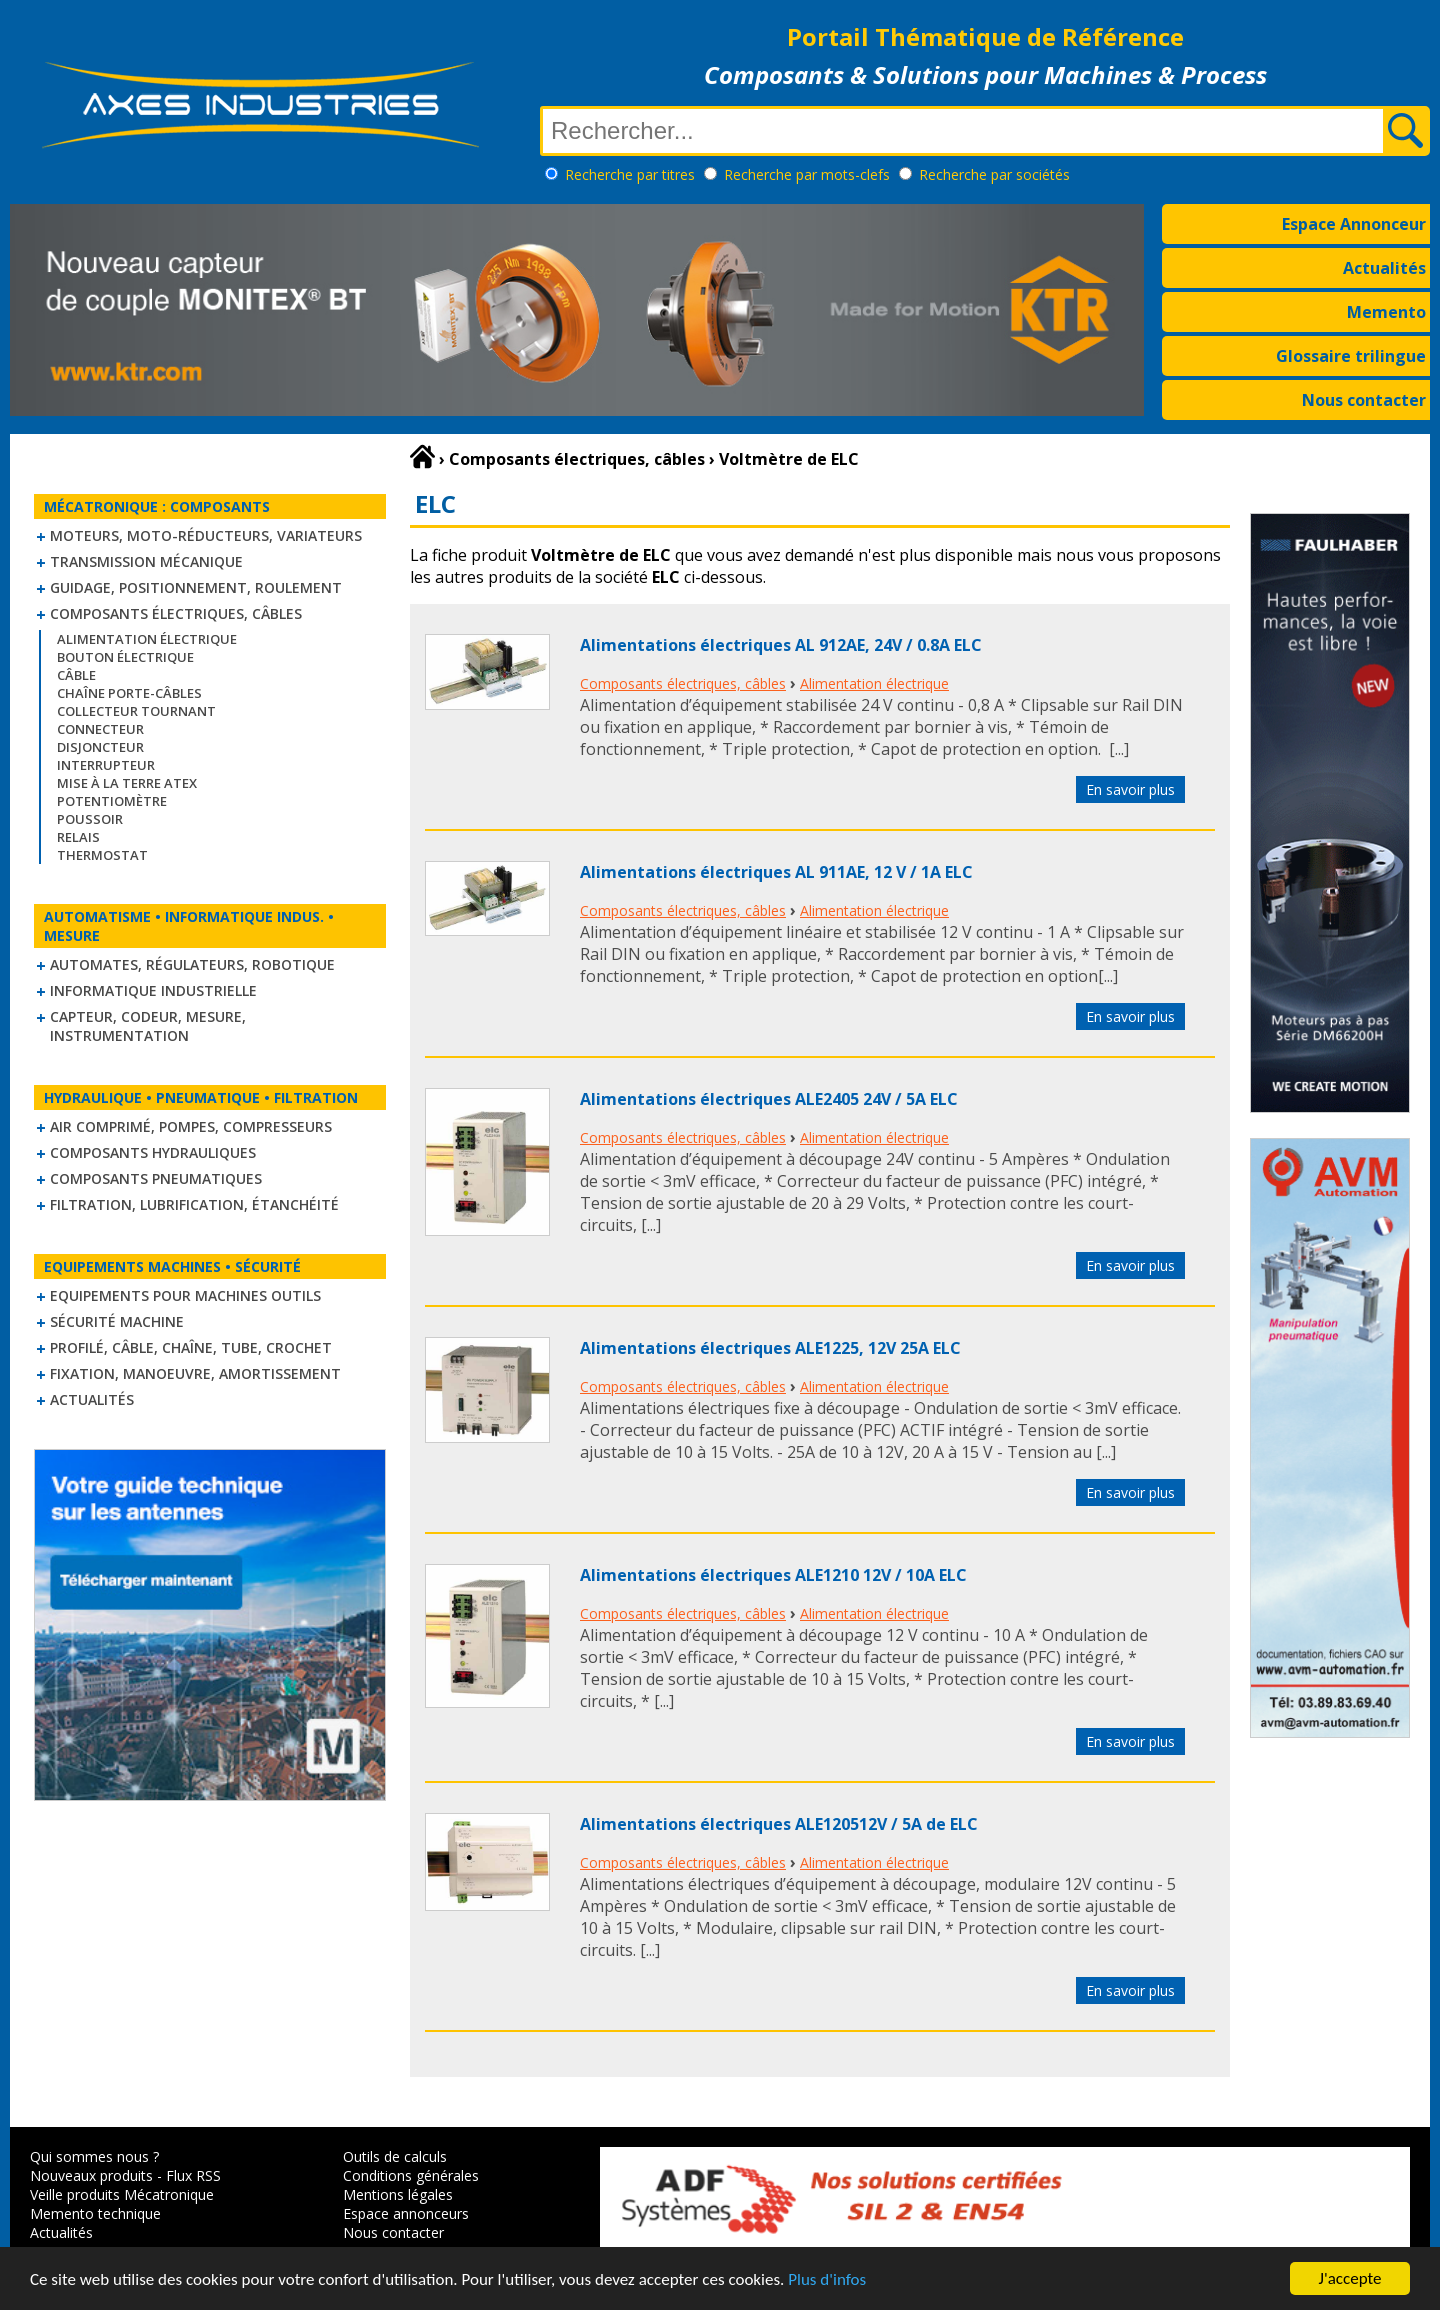 The height and width of the screenshot is (2310, 1440). What do you see at coordinates (1354, 224) in the screenshot?
I see `Espace Annonceur` at bounding box center [1354, 224].